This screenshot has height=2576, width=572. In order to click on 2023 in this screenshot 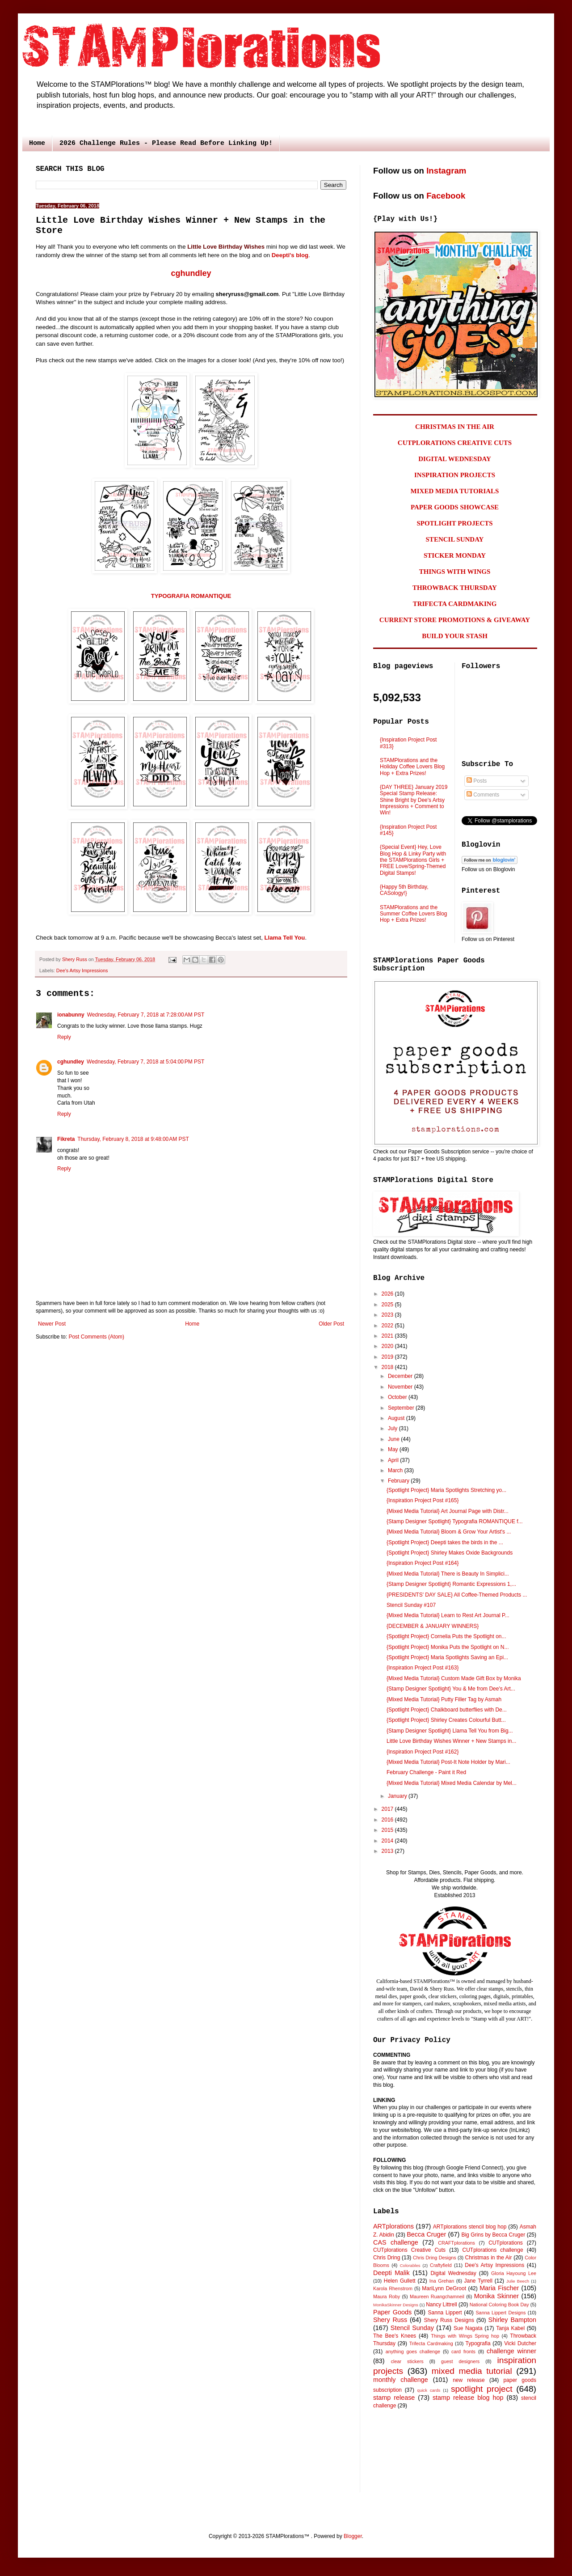, I will do `click(388, 1315)`.